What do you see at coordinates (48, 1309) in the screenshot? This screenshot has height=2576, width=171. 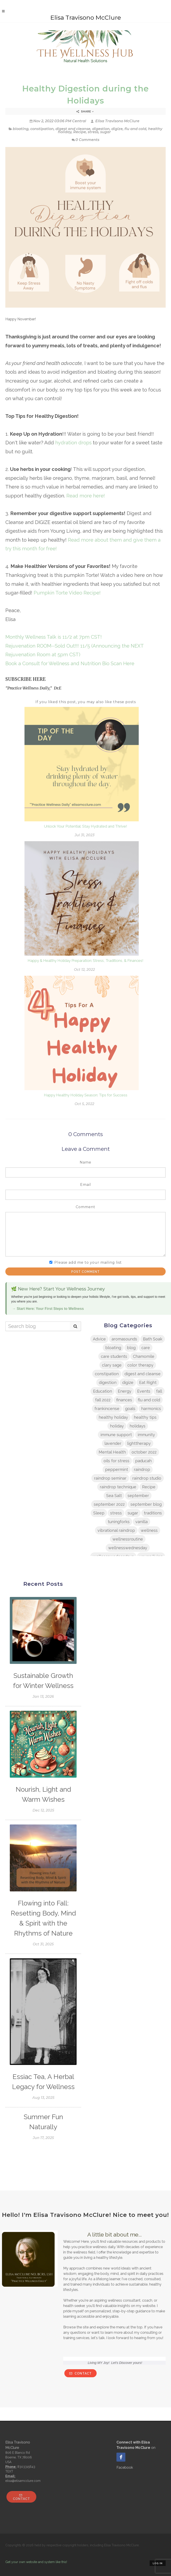 I see `→ Start Here: Your First Steps to Wellness` at bounding box center [48, 1309].